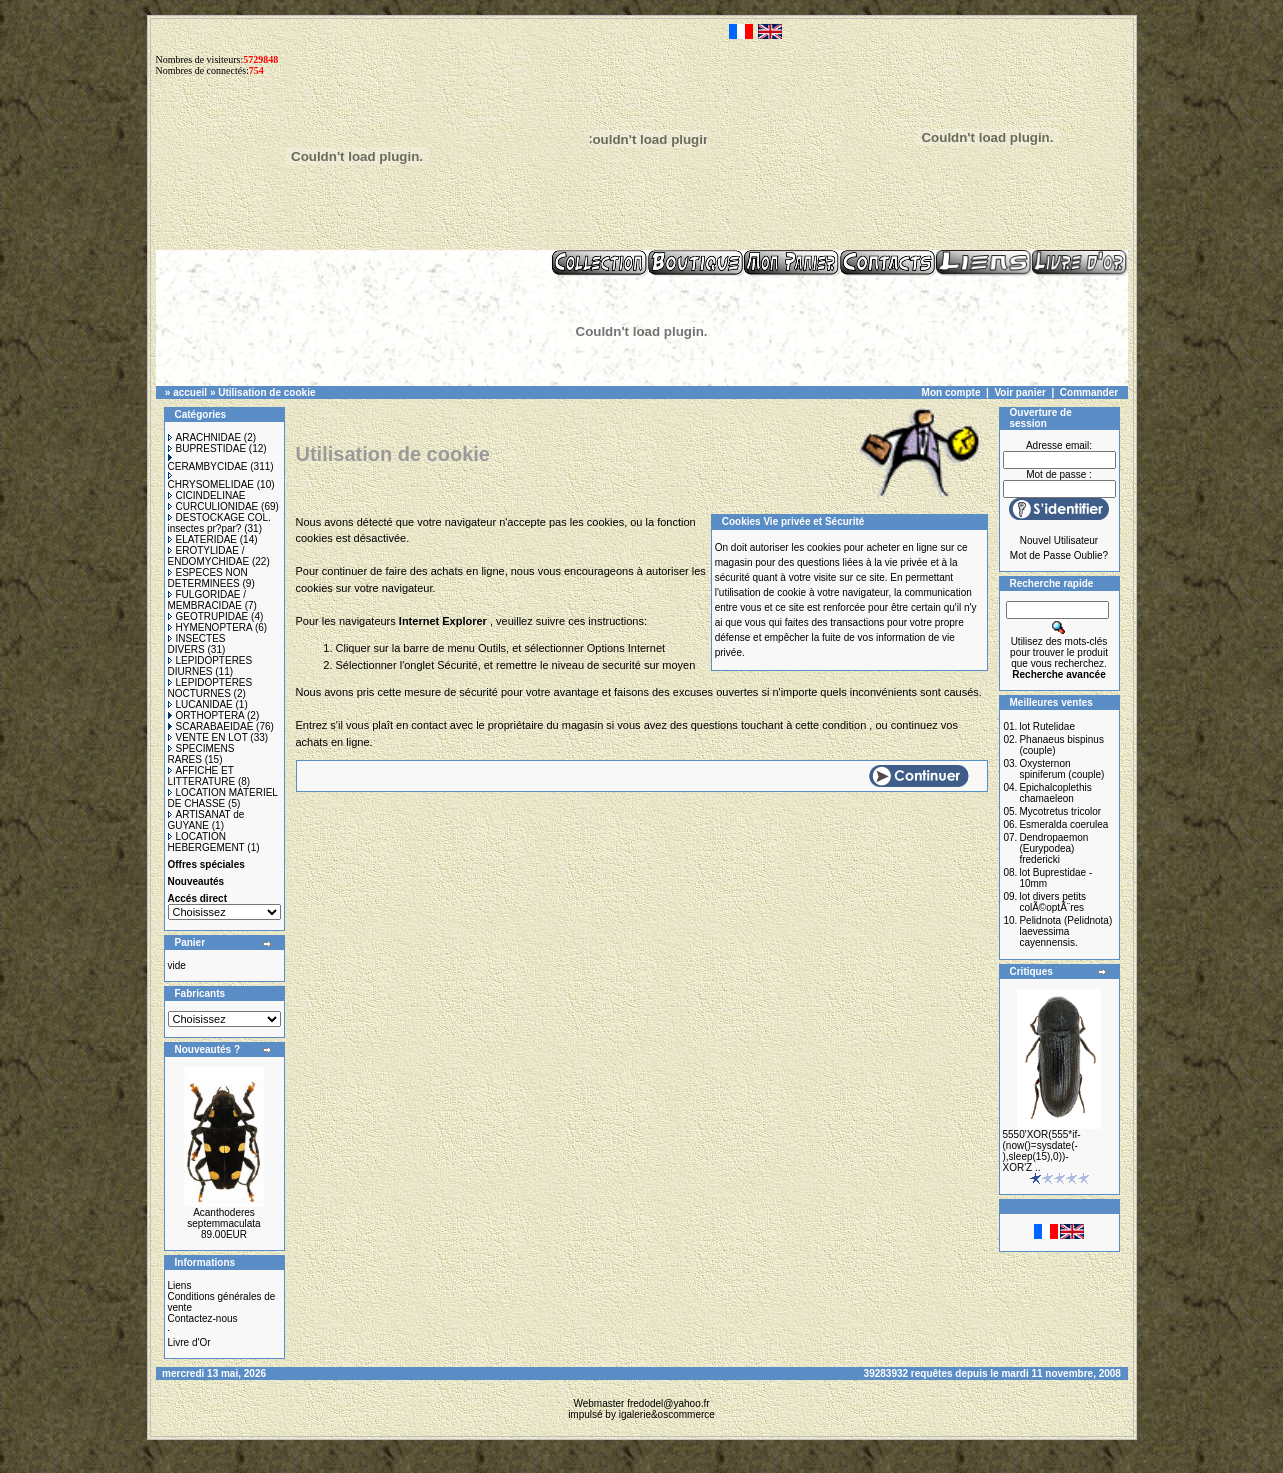 The image size is (1283, 1473). I want to click on Voir panier, so click(1020, 392).